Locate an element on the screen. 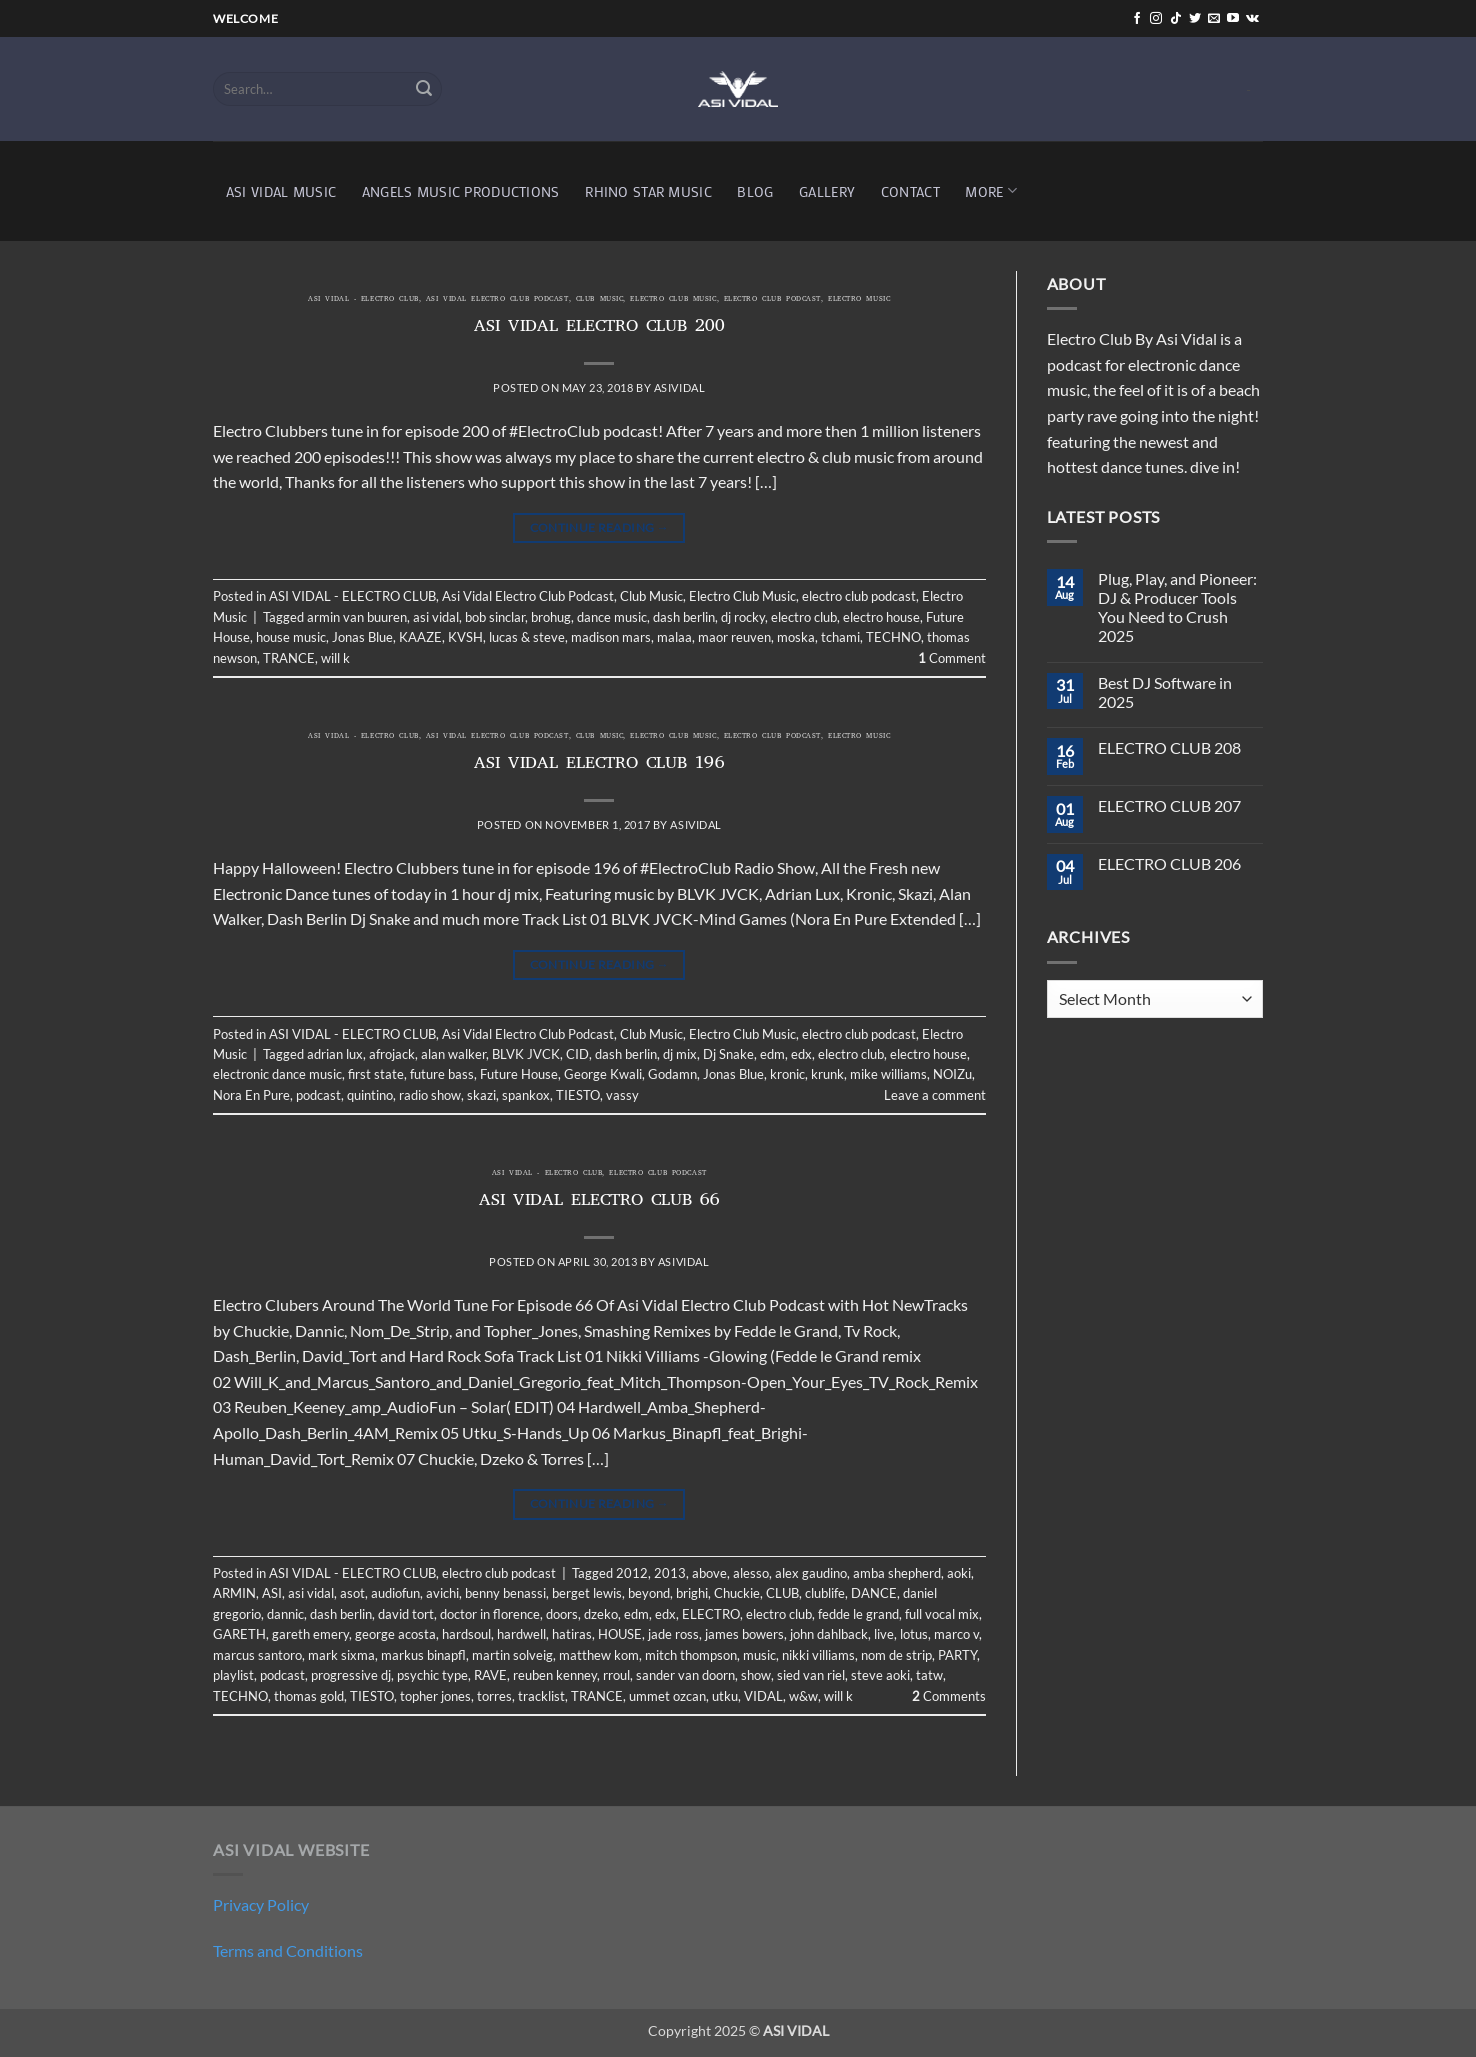  ASI VIDAL ELECTRO CLUB 66 is located at coordinates (599, 1202).